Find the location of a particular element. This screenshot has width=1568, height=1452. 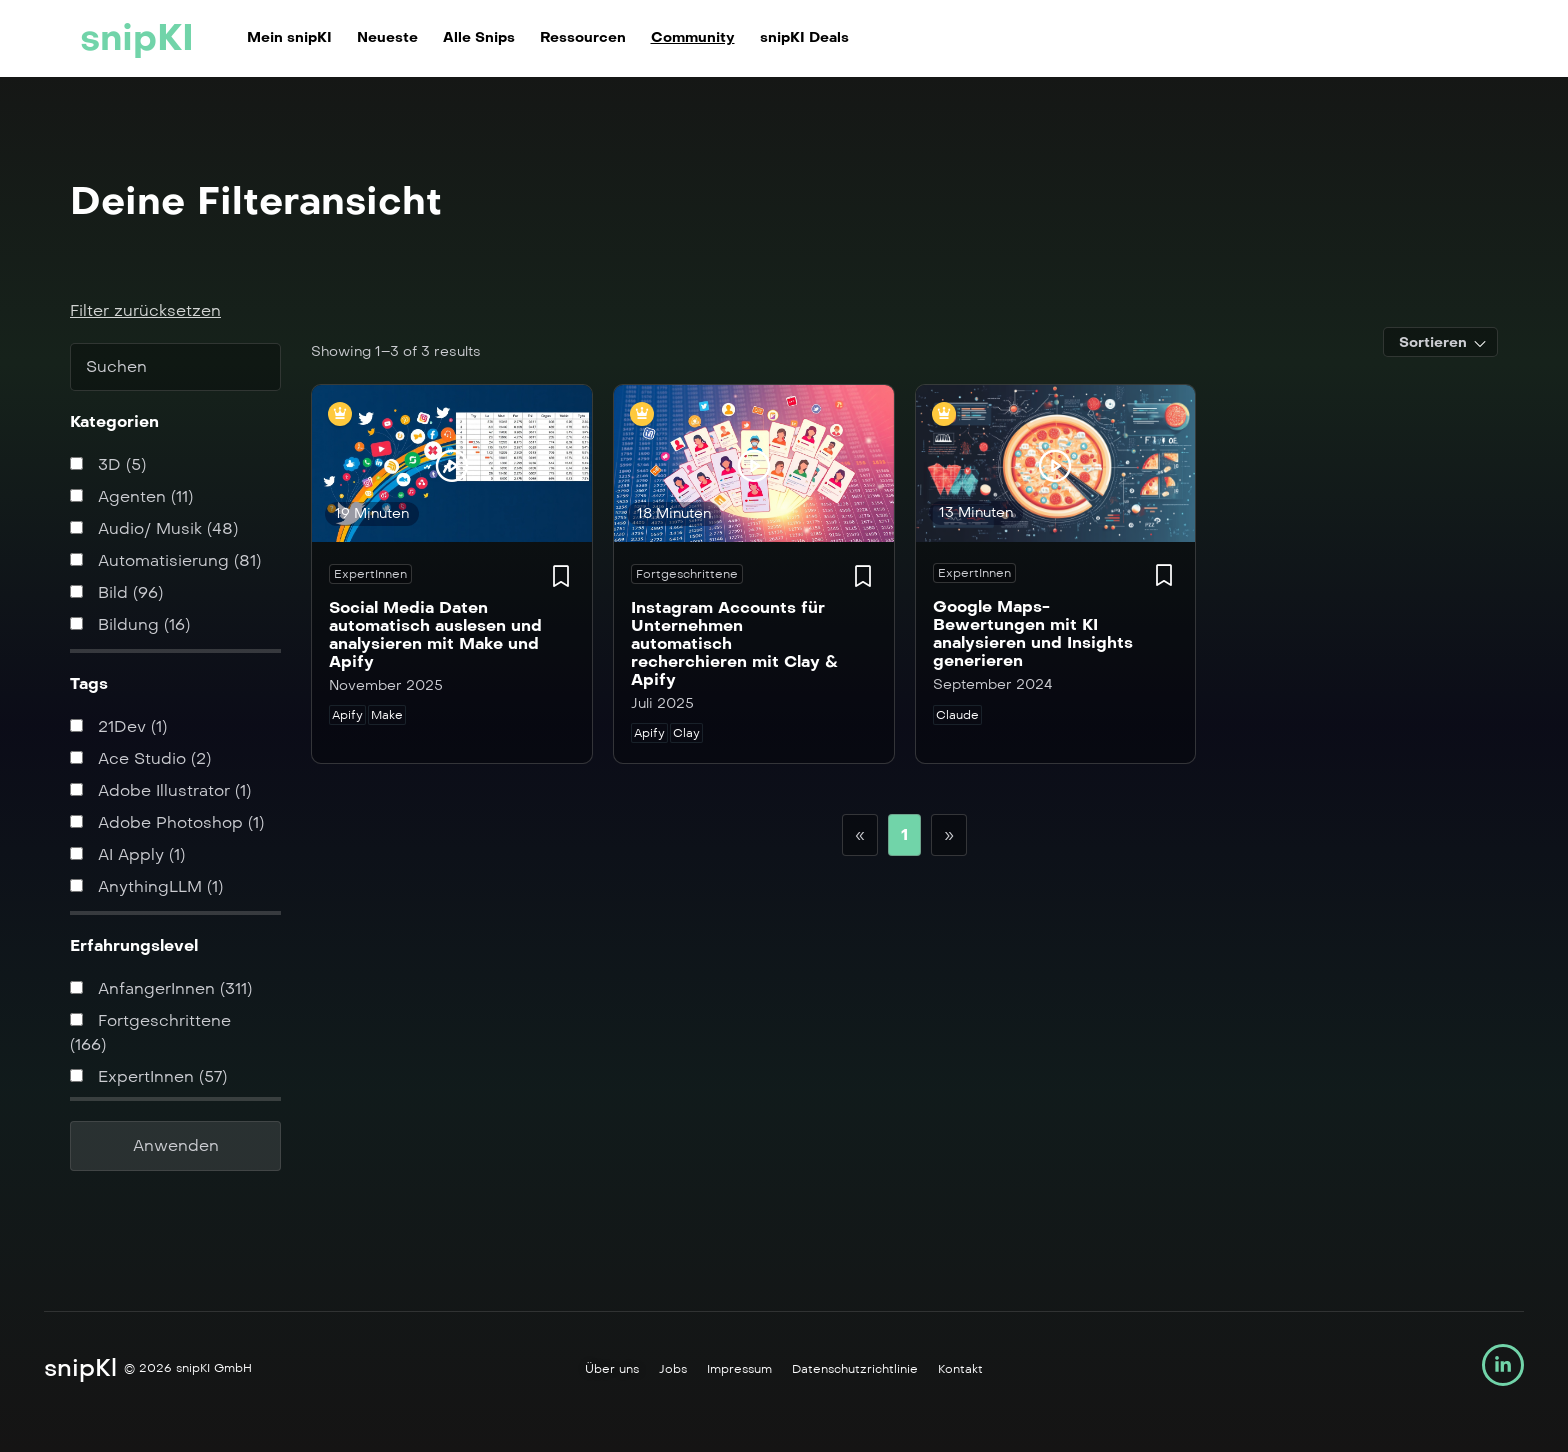

Kontakt is located at coordinates (960, 1369).